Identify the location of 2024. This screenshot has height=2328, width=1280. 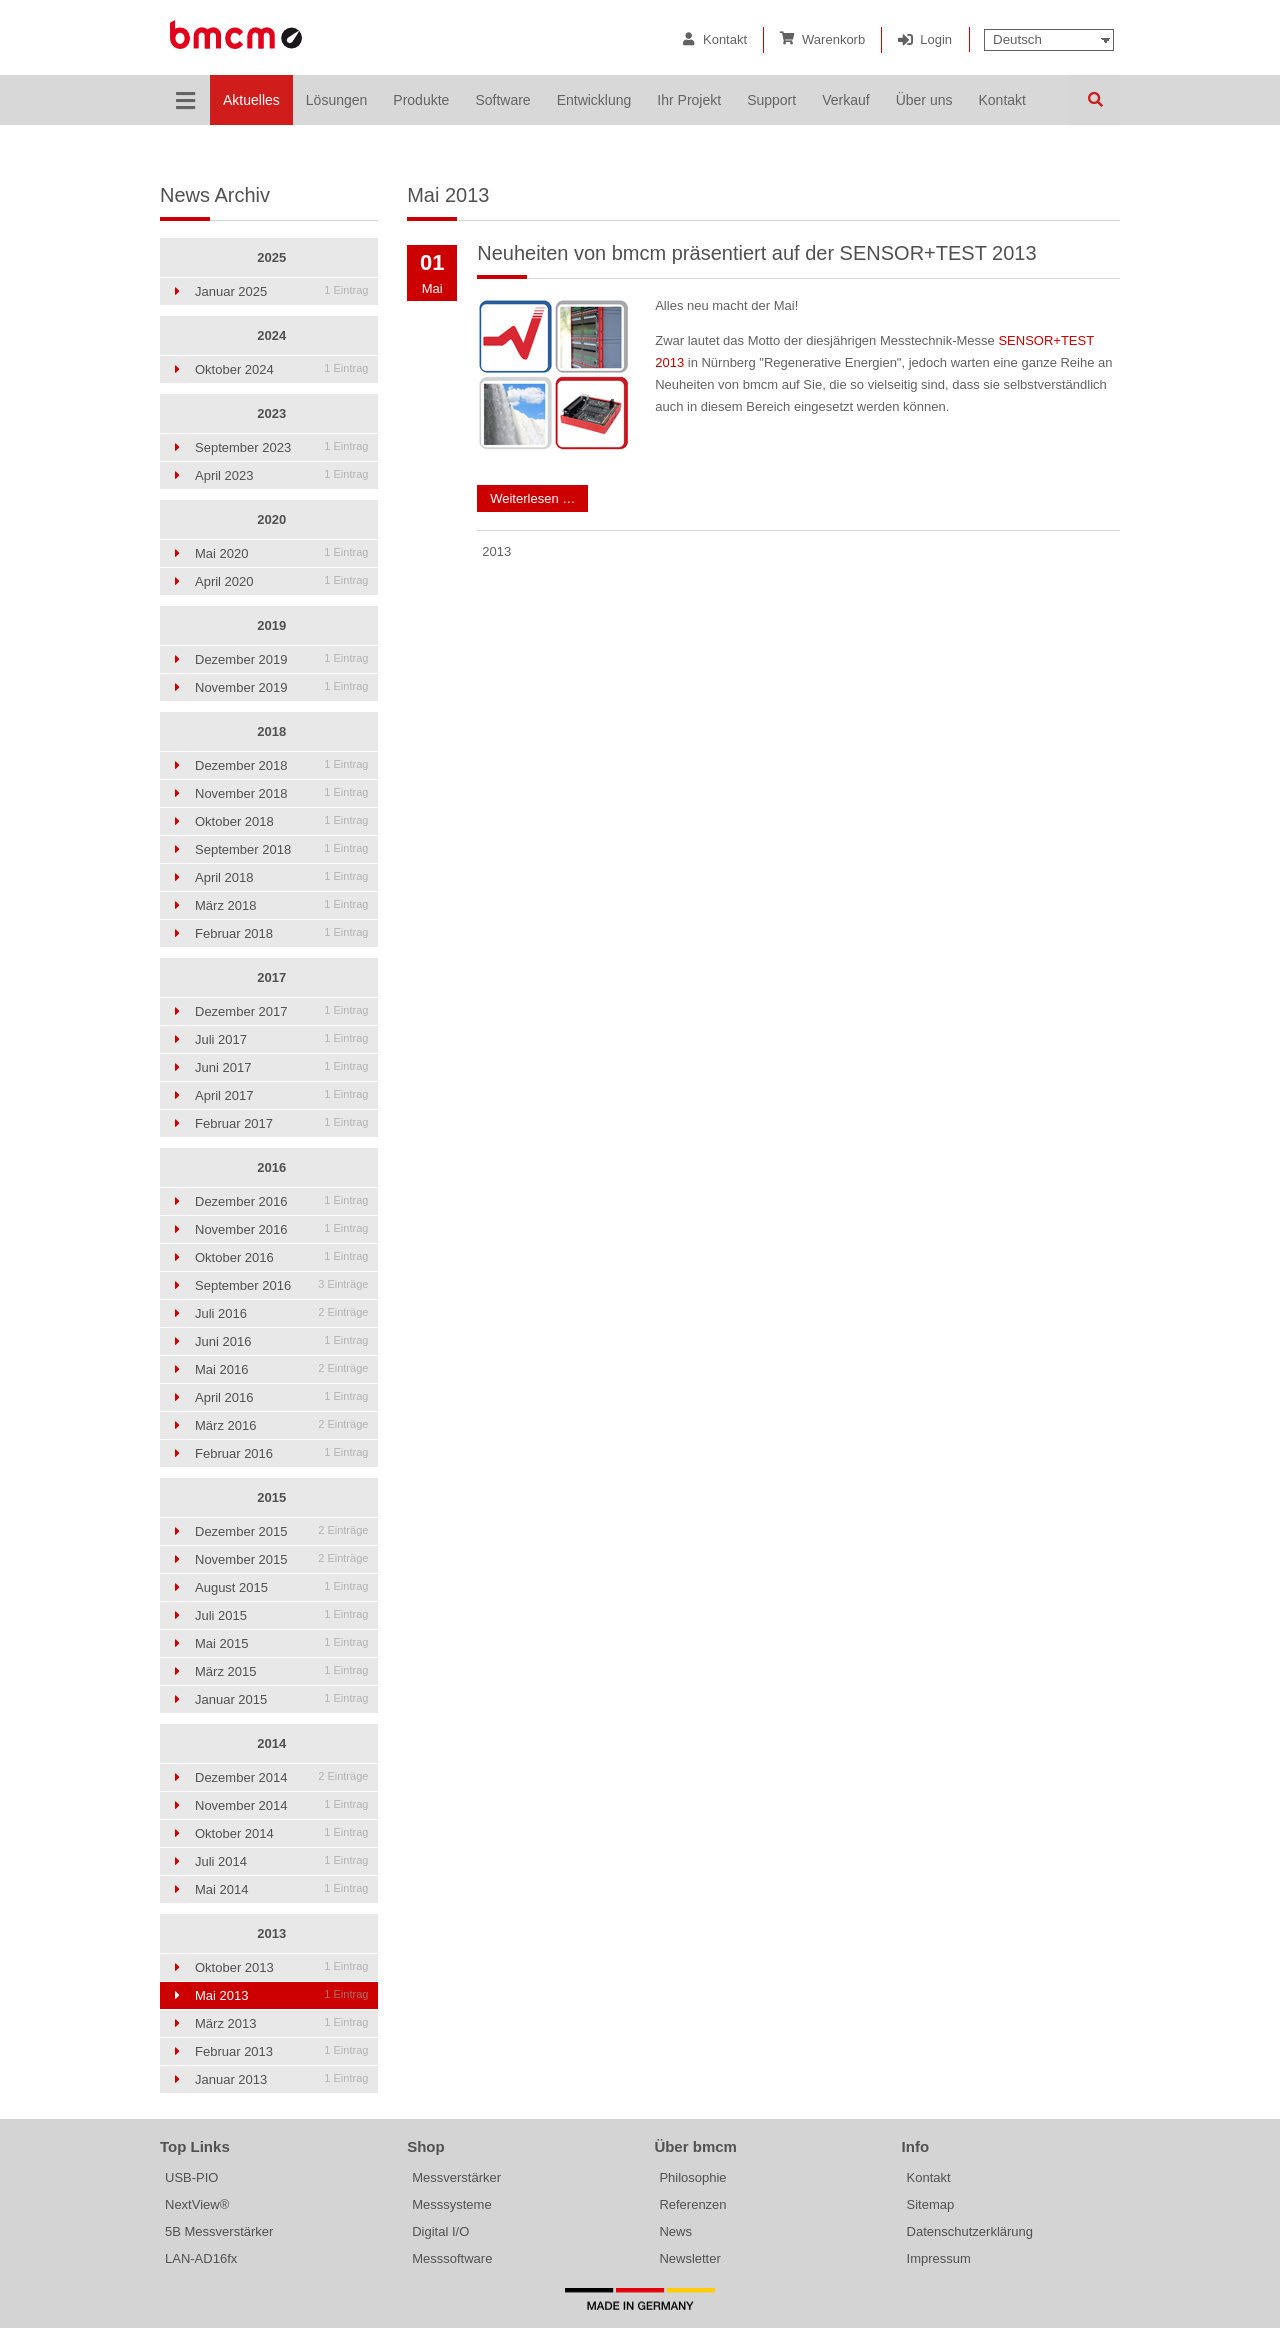
(271, 335).